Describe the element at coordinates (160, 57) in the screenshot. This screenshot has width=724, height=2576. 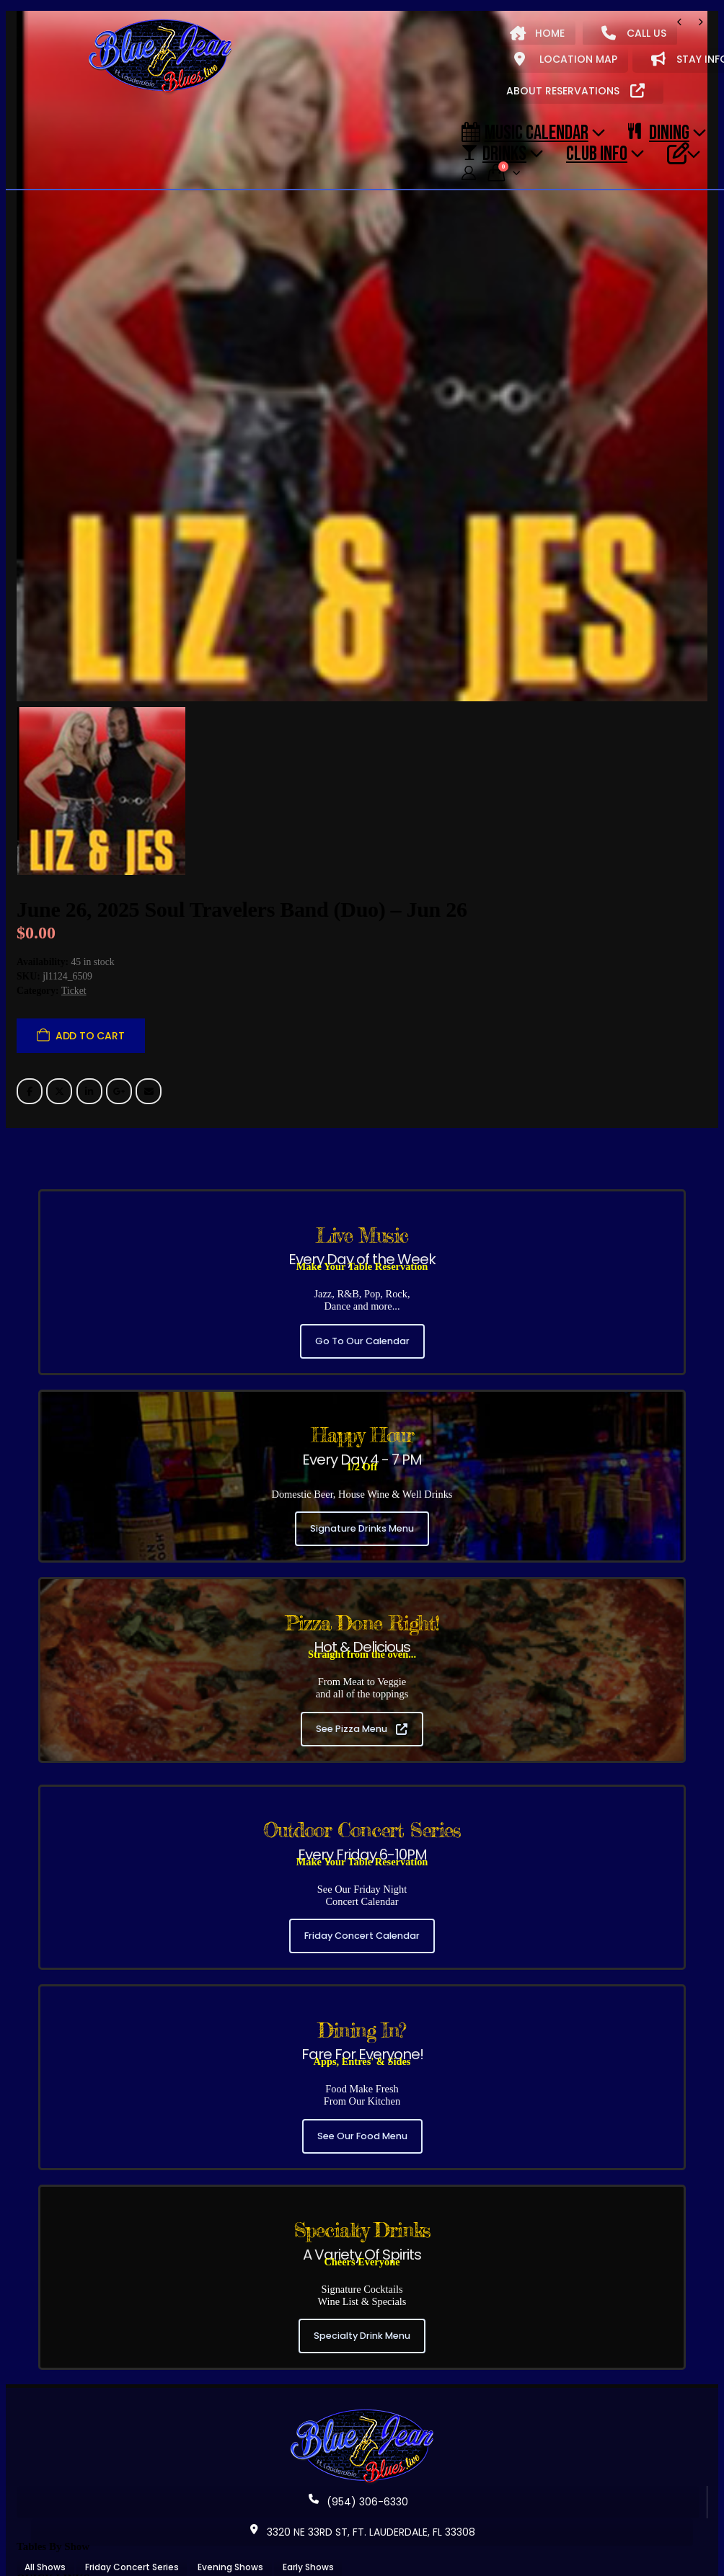
I see `[Site Logo]` at that location.